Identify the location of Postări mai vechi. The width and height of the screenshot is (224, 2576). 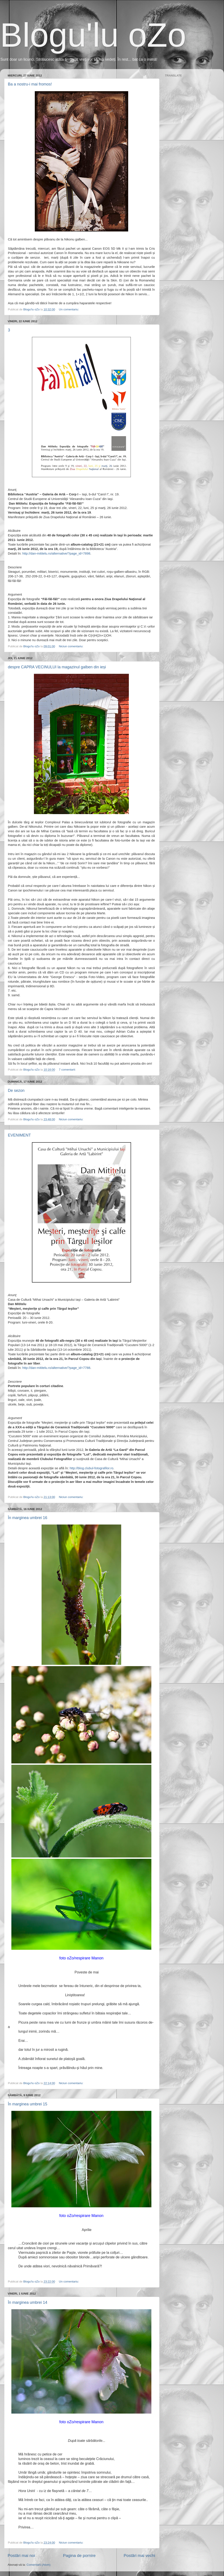
(139, 2555).